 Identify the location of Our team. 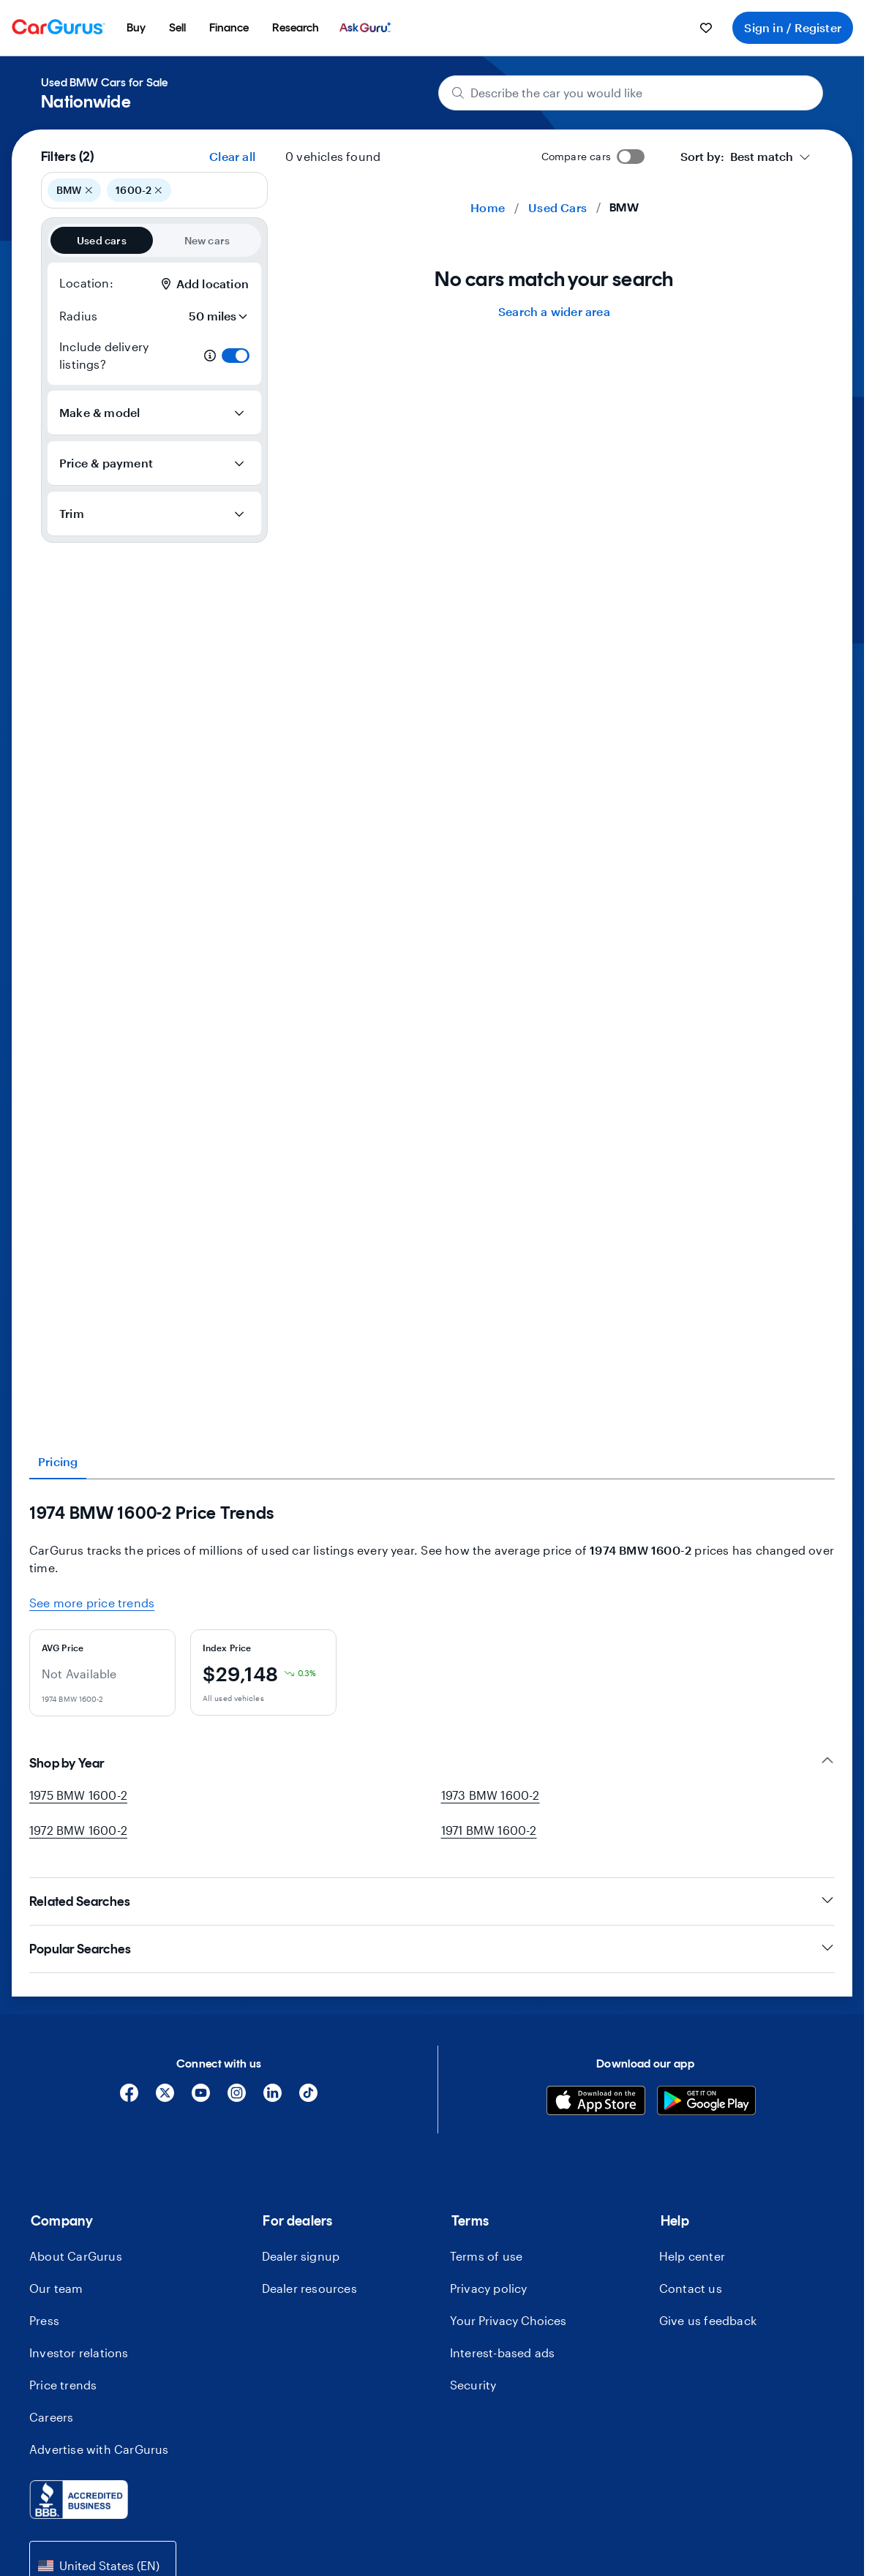
(56, 2288).